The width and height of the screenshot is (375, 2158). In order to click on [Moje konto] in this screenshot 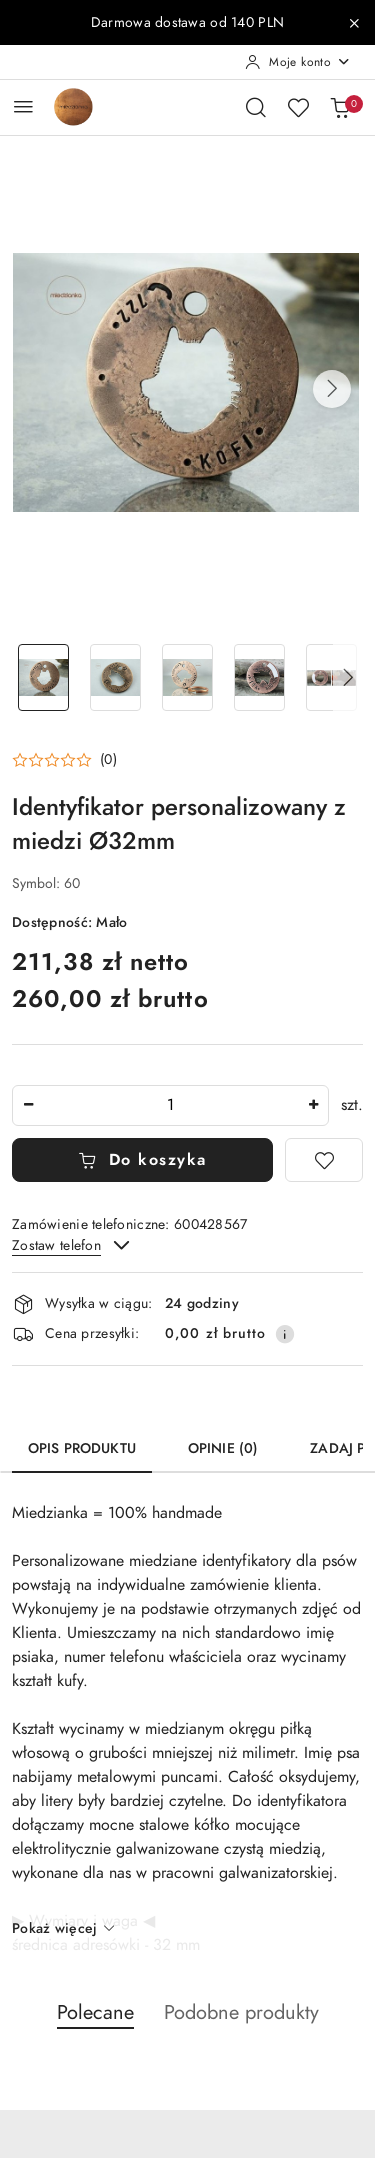, I will do `click(298, 62)`.